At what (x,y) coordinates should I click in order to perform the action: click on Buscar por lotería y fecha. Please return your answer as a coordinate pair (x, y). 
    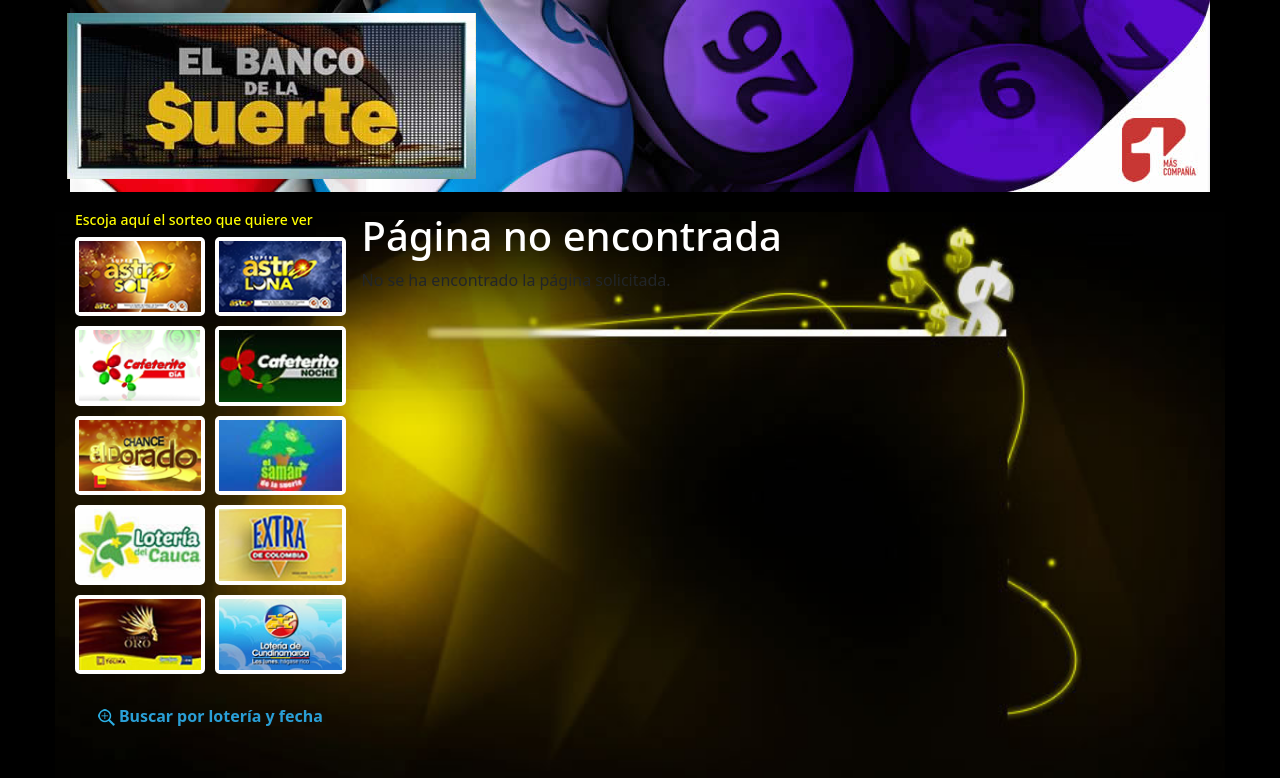
    Looking at the image, I should click on (210, 716).